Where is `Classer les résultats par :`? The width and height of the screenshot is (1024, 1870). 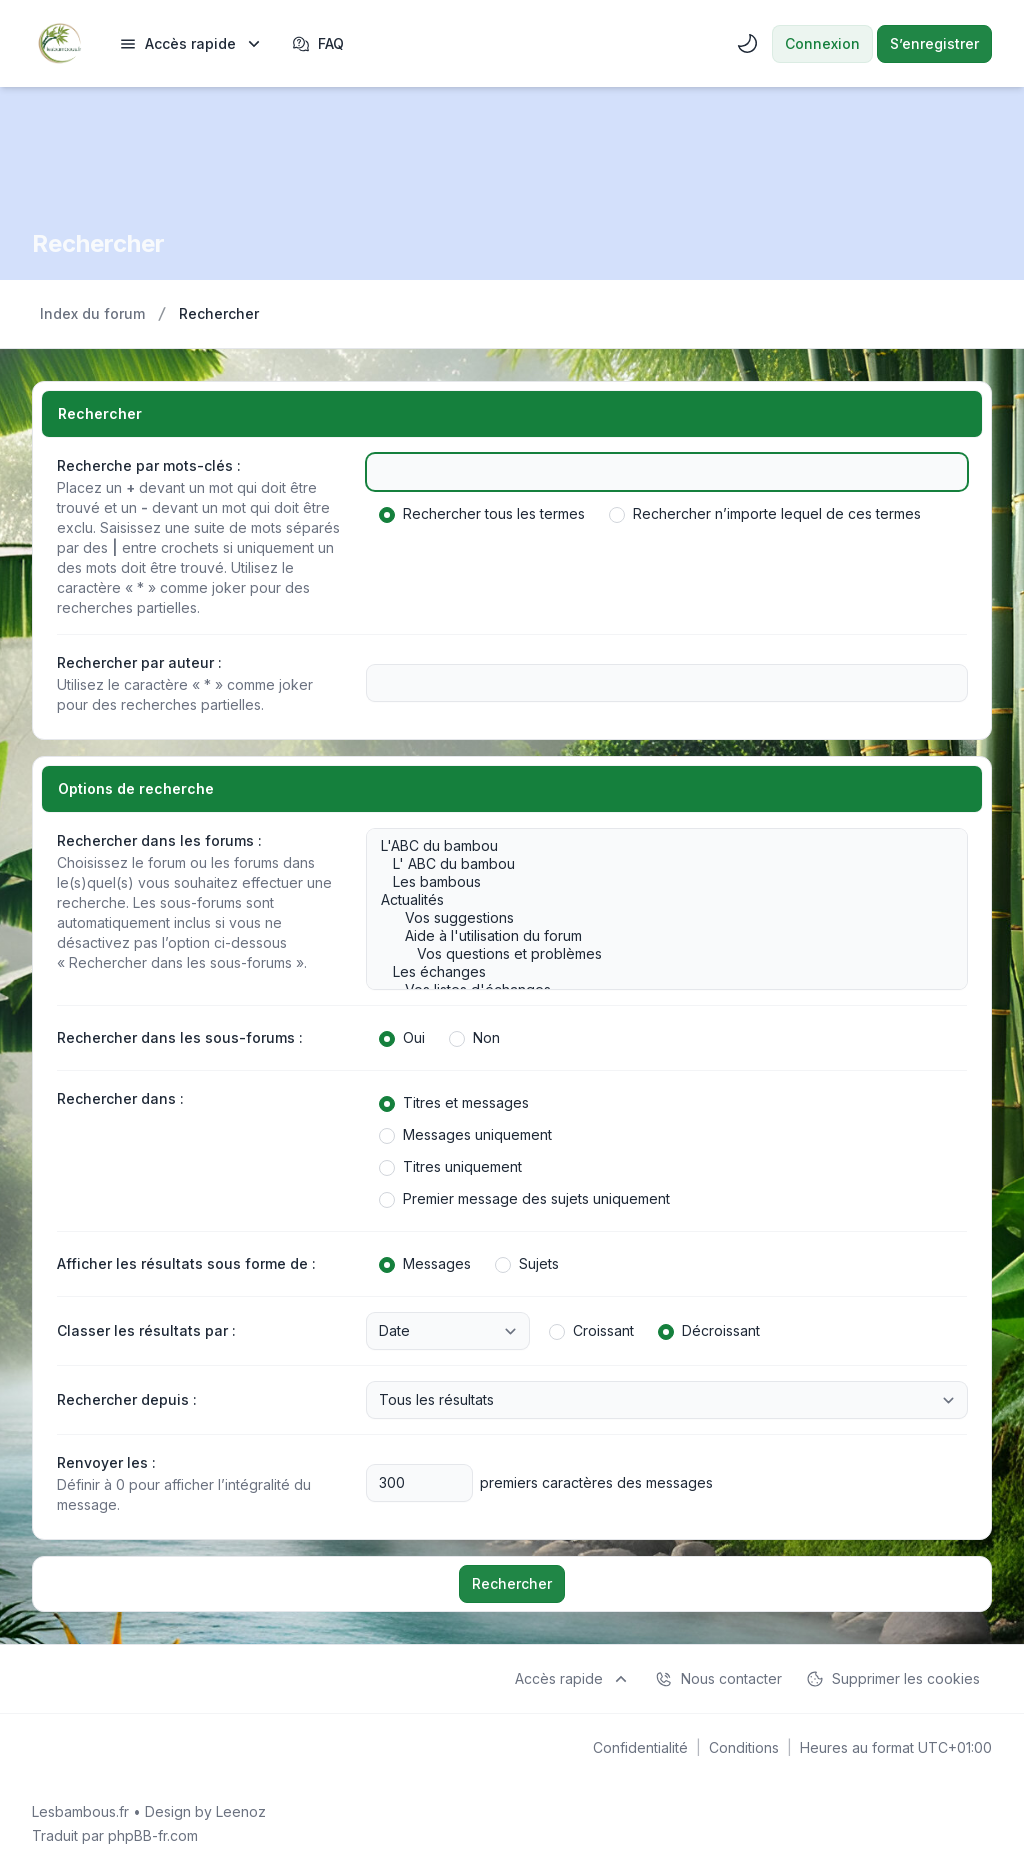
Classer les résultats par : is located at coordinates (146, 1330).